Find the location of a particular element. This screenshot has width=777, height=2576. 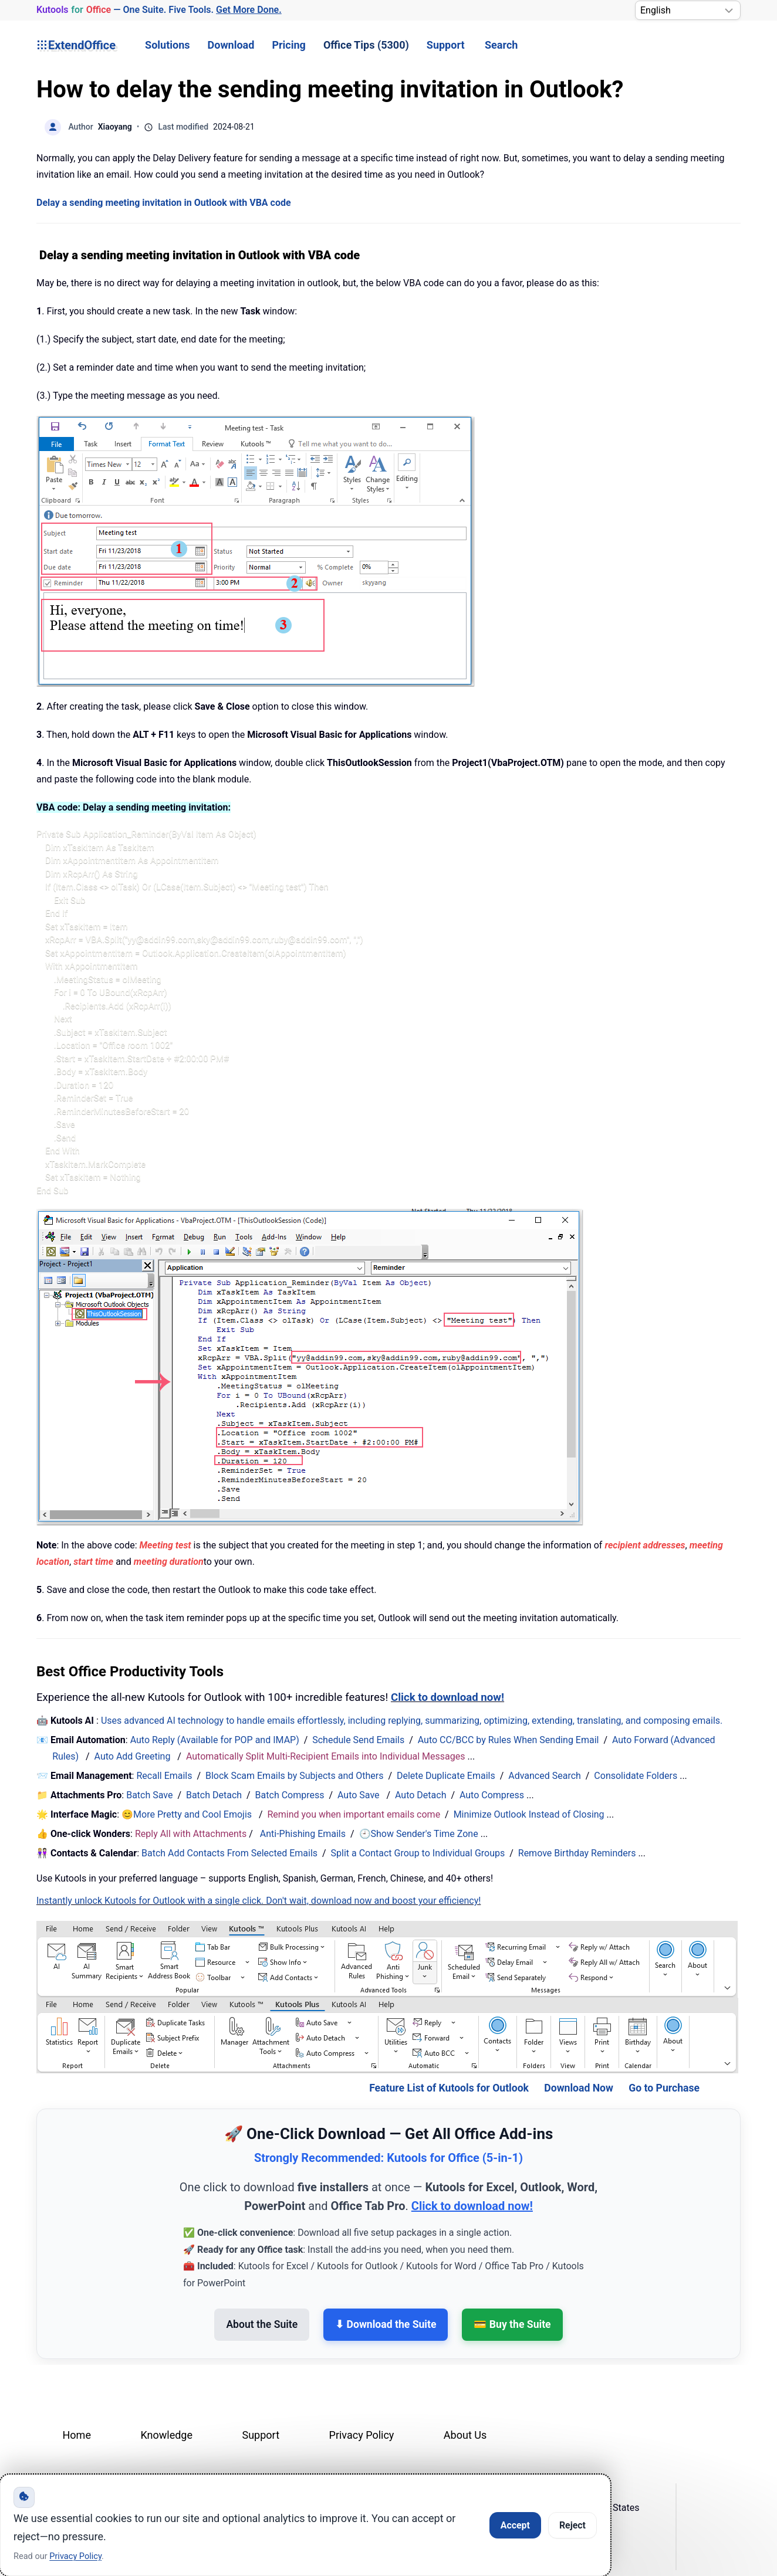

Download is located at coordinates (231, 45).